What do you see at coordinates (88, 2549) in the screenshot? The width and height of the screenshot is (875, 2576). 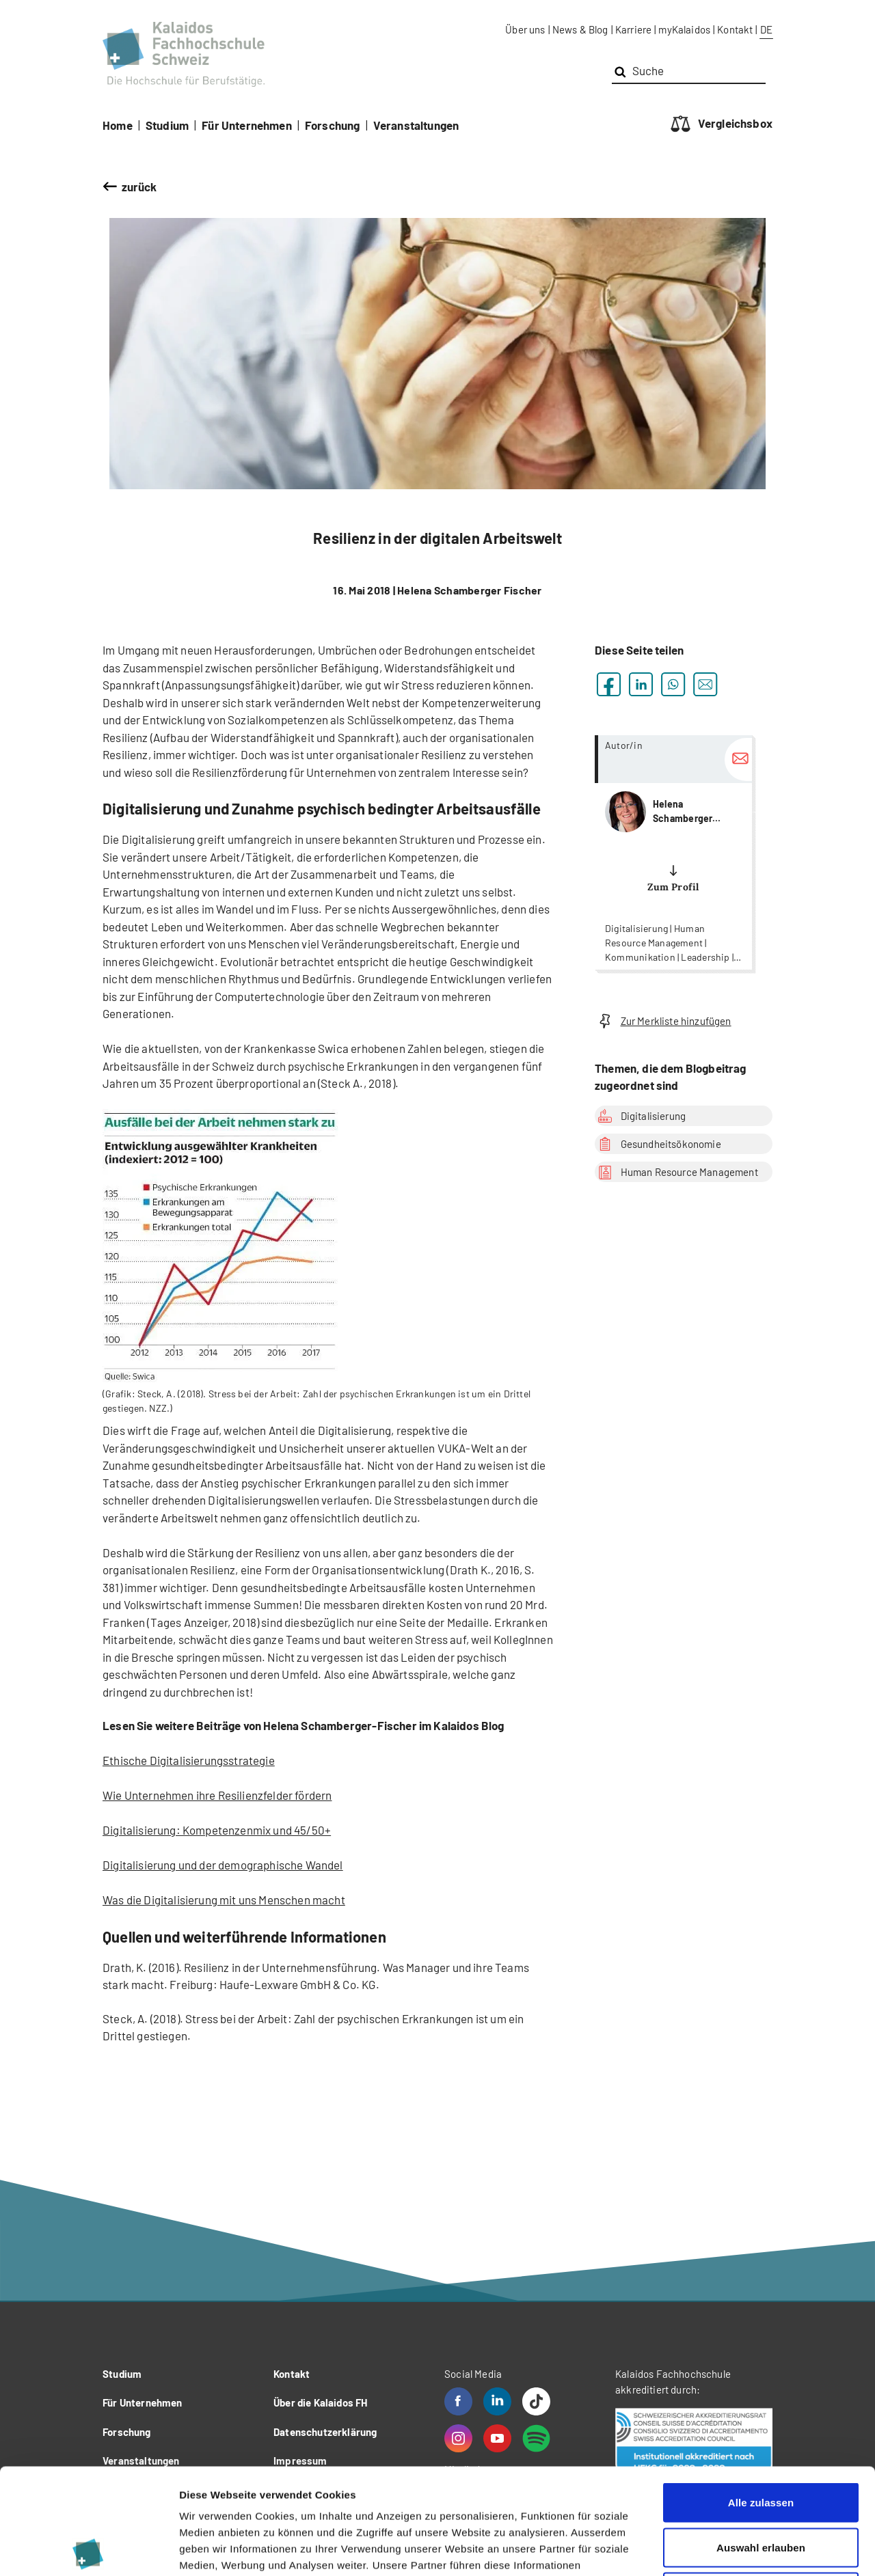 I see `[Cookiebot von Usercentrics - öffnet in einem neuen Fenster]` at bounding box center [88, 2549].